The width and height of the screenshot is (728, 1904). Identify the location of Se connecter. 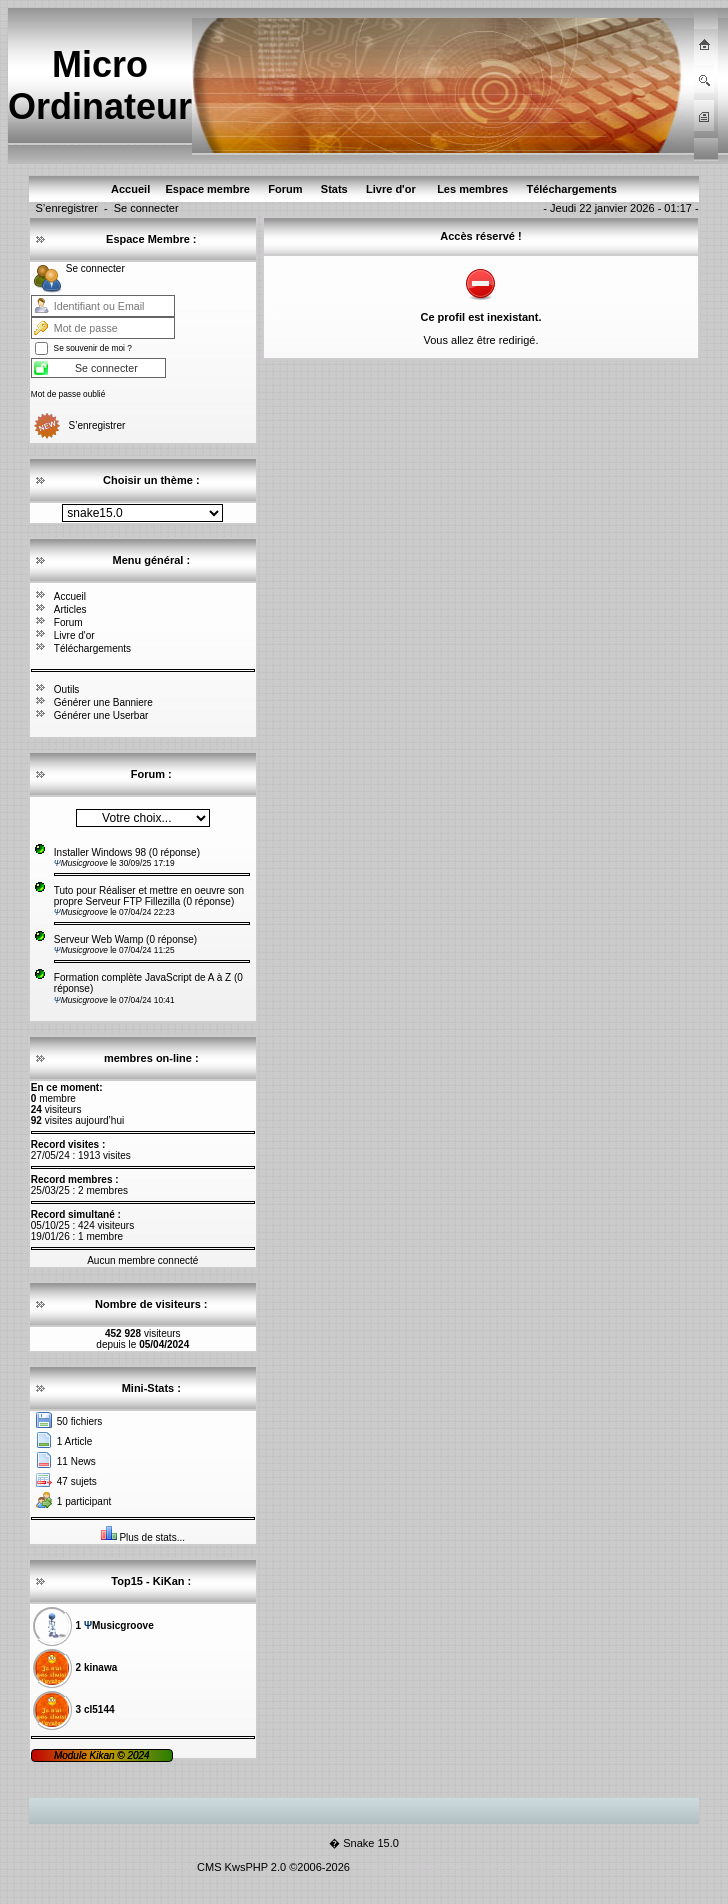
(146, 208).